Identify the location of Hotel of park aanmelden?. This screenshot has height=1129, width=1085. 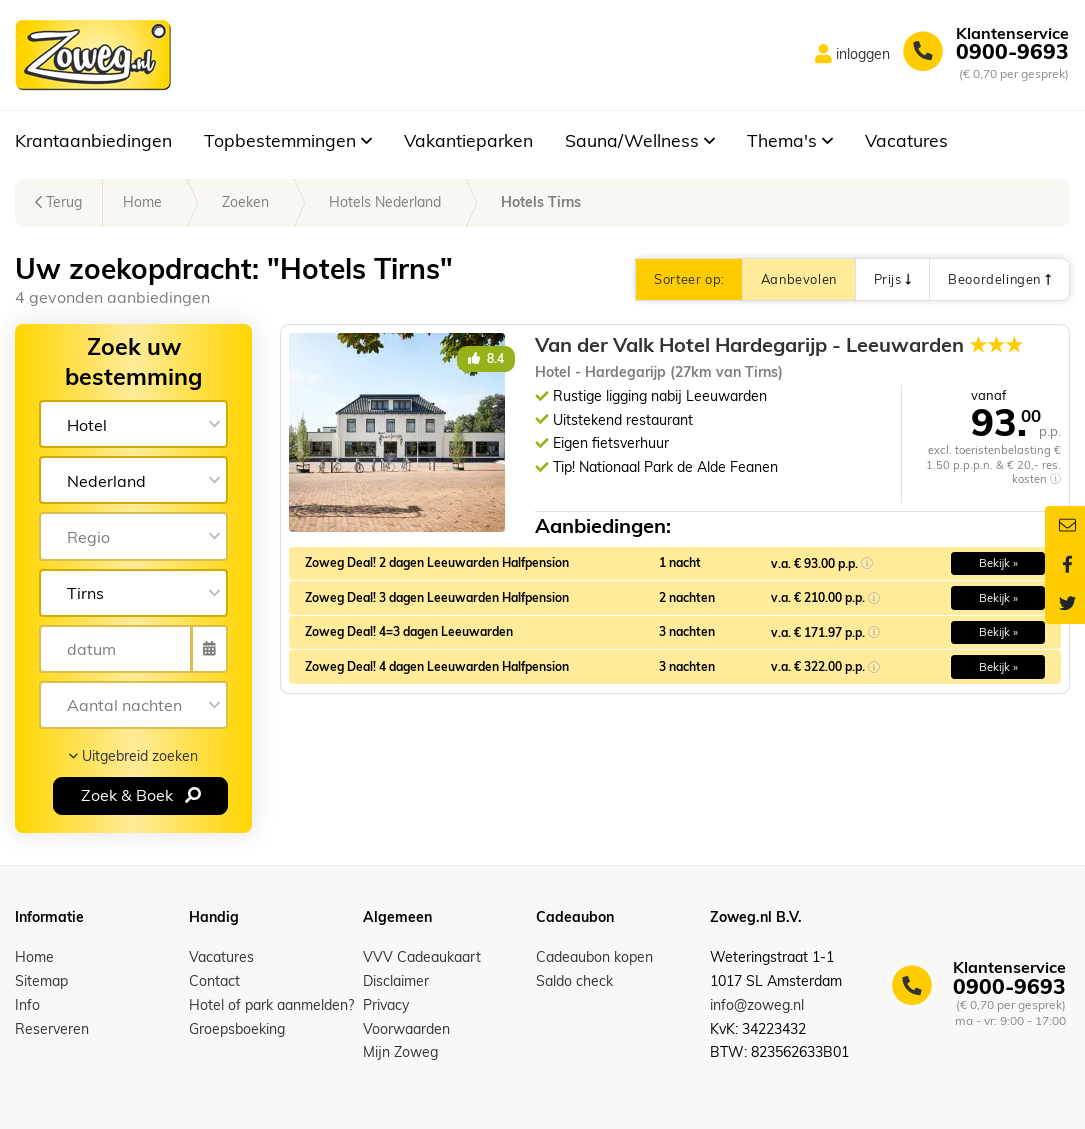
(271, 1005).